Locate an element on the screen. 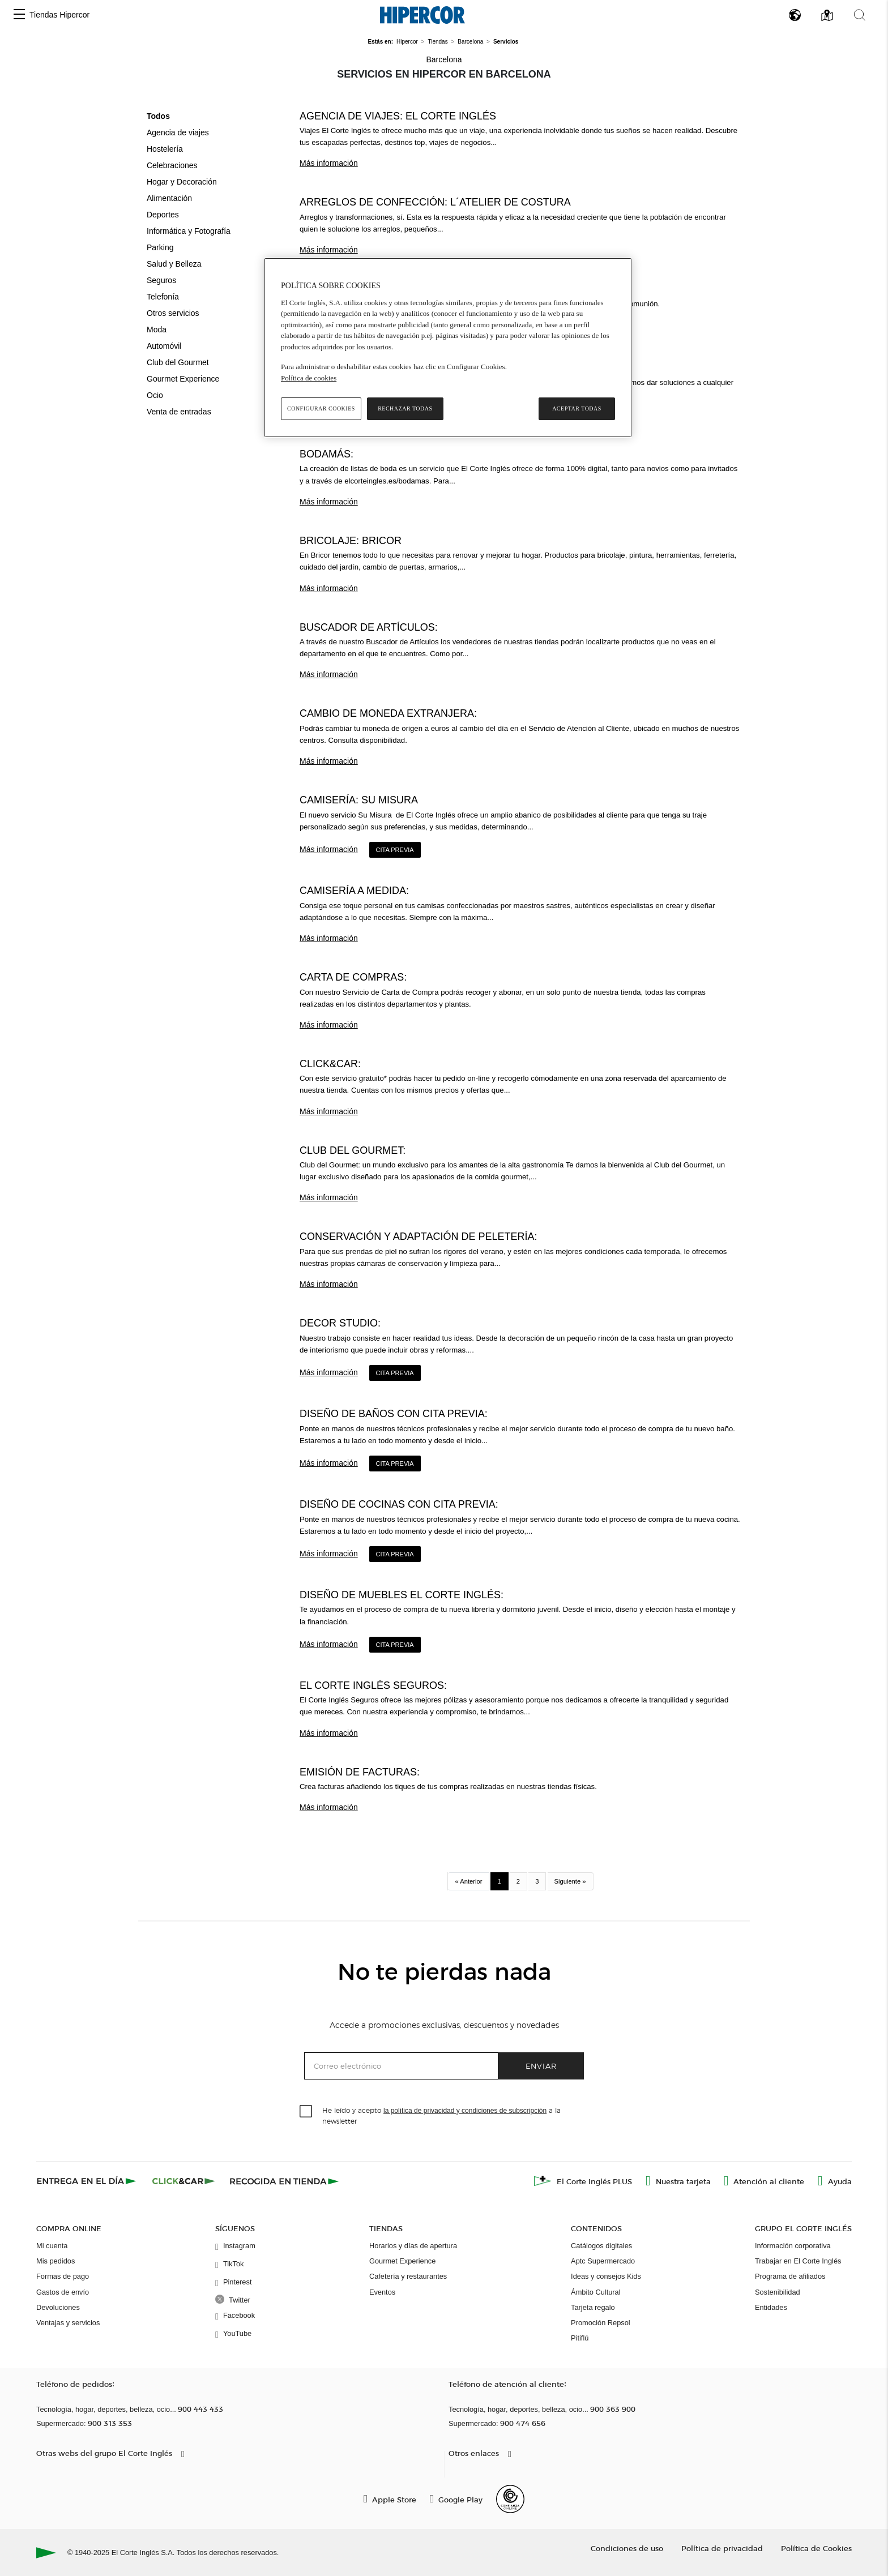 The image size is (888, 2576). Pitiflú is located at coordinates (579, 2338).